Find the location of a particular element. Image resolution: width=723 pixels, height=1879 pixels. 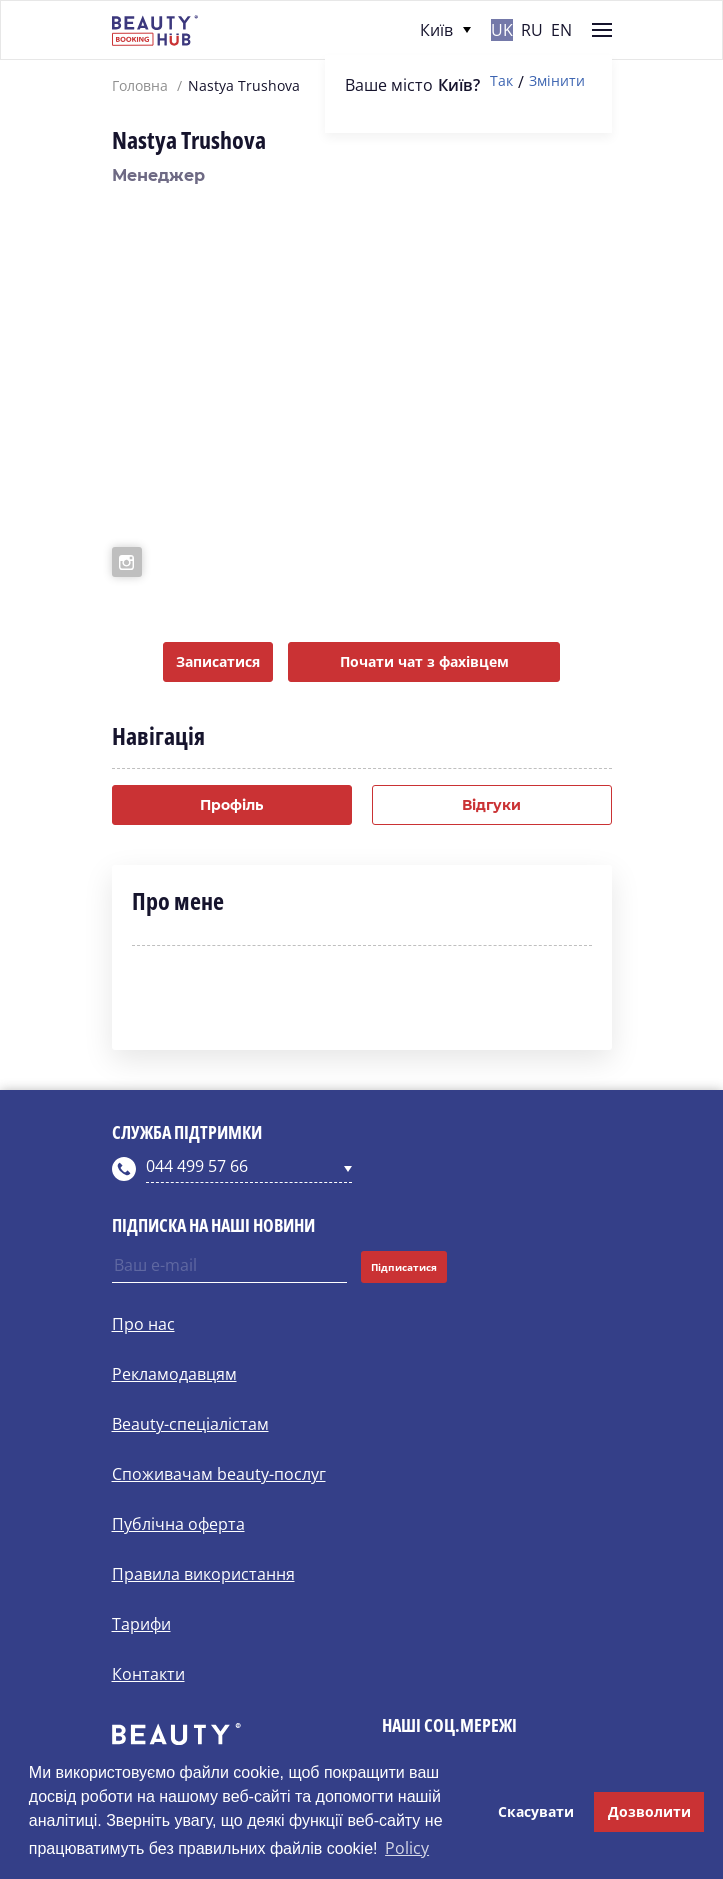

Змінити is located at coordinates (557, 81).